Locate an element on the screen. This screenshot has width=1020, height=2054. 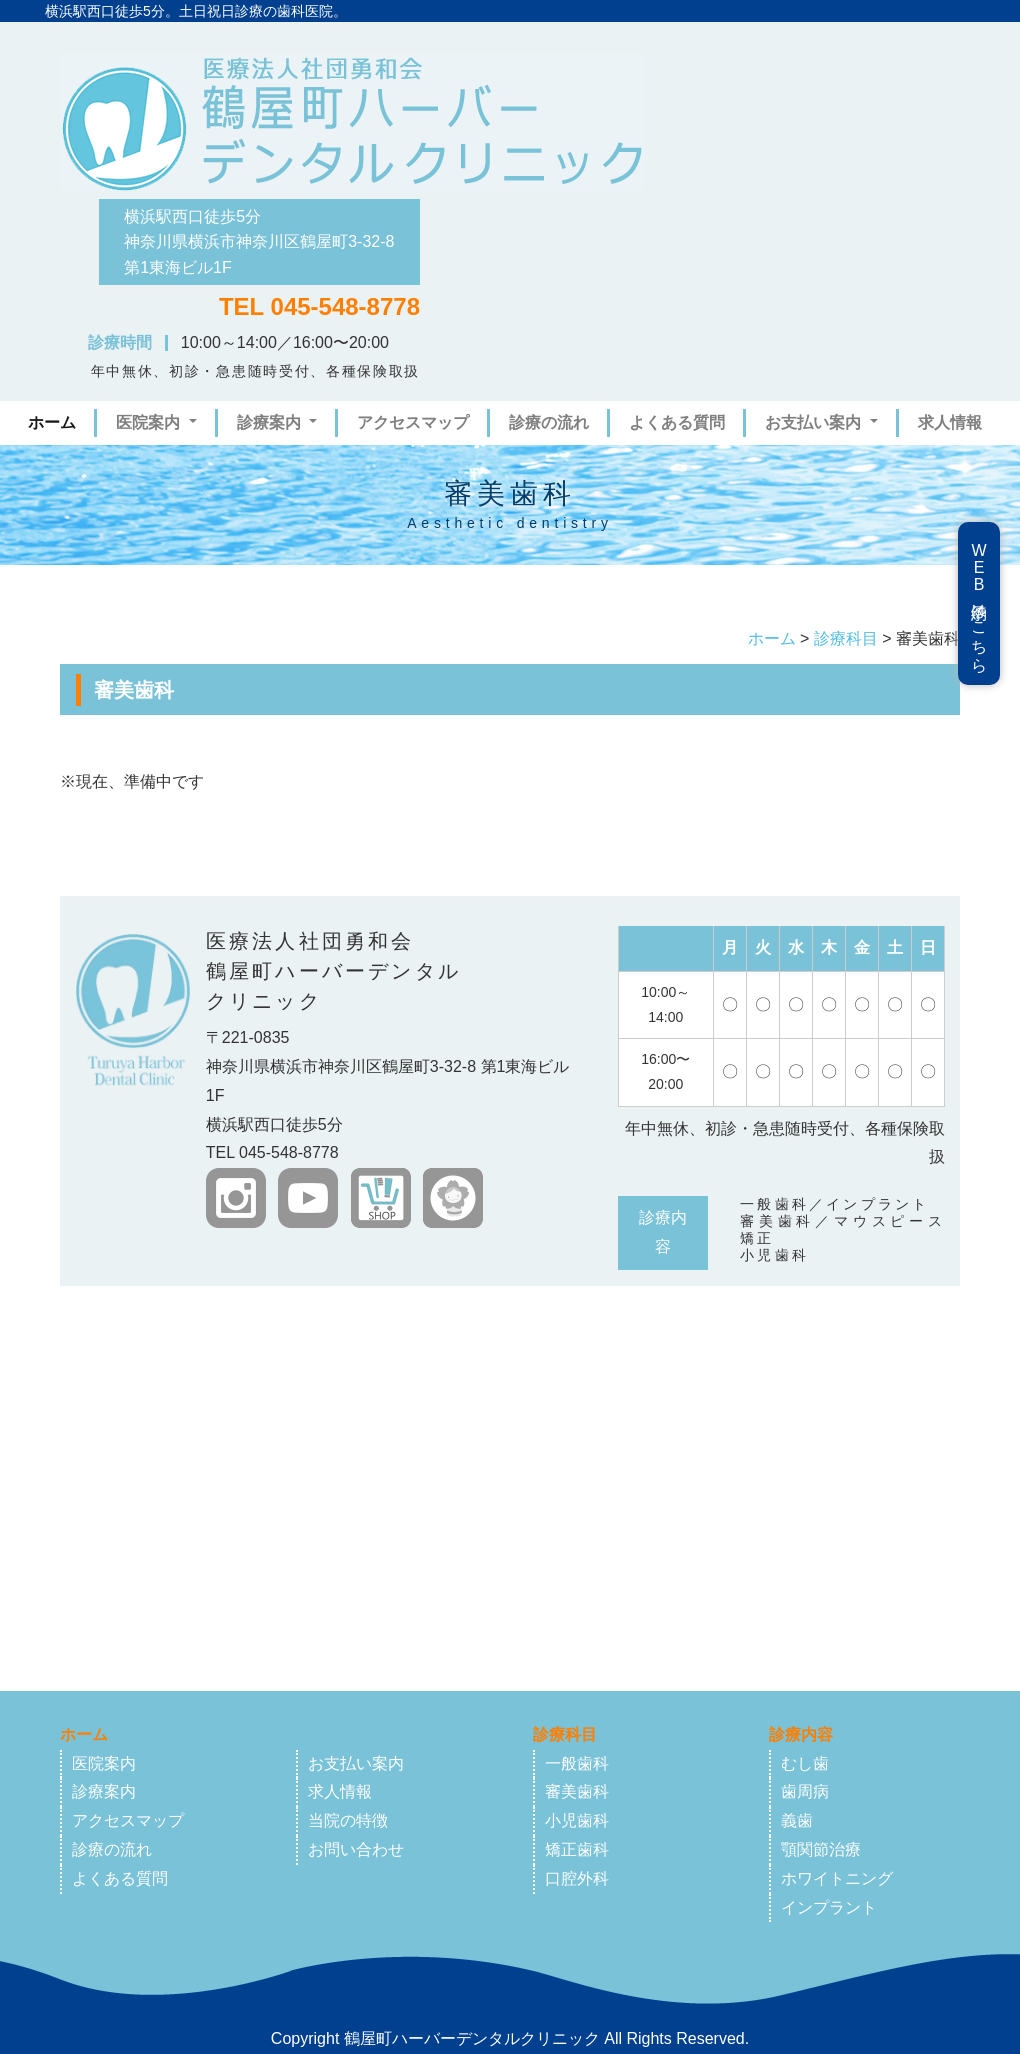
お支払い案内 [button] is located at coordinates (815, 422).